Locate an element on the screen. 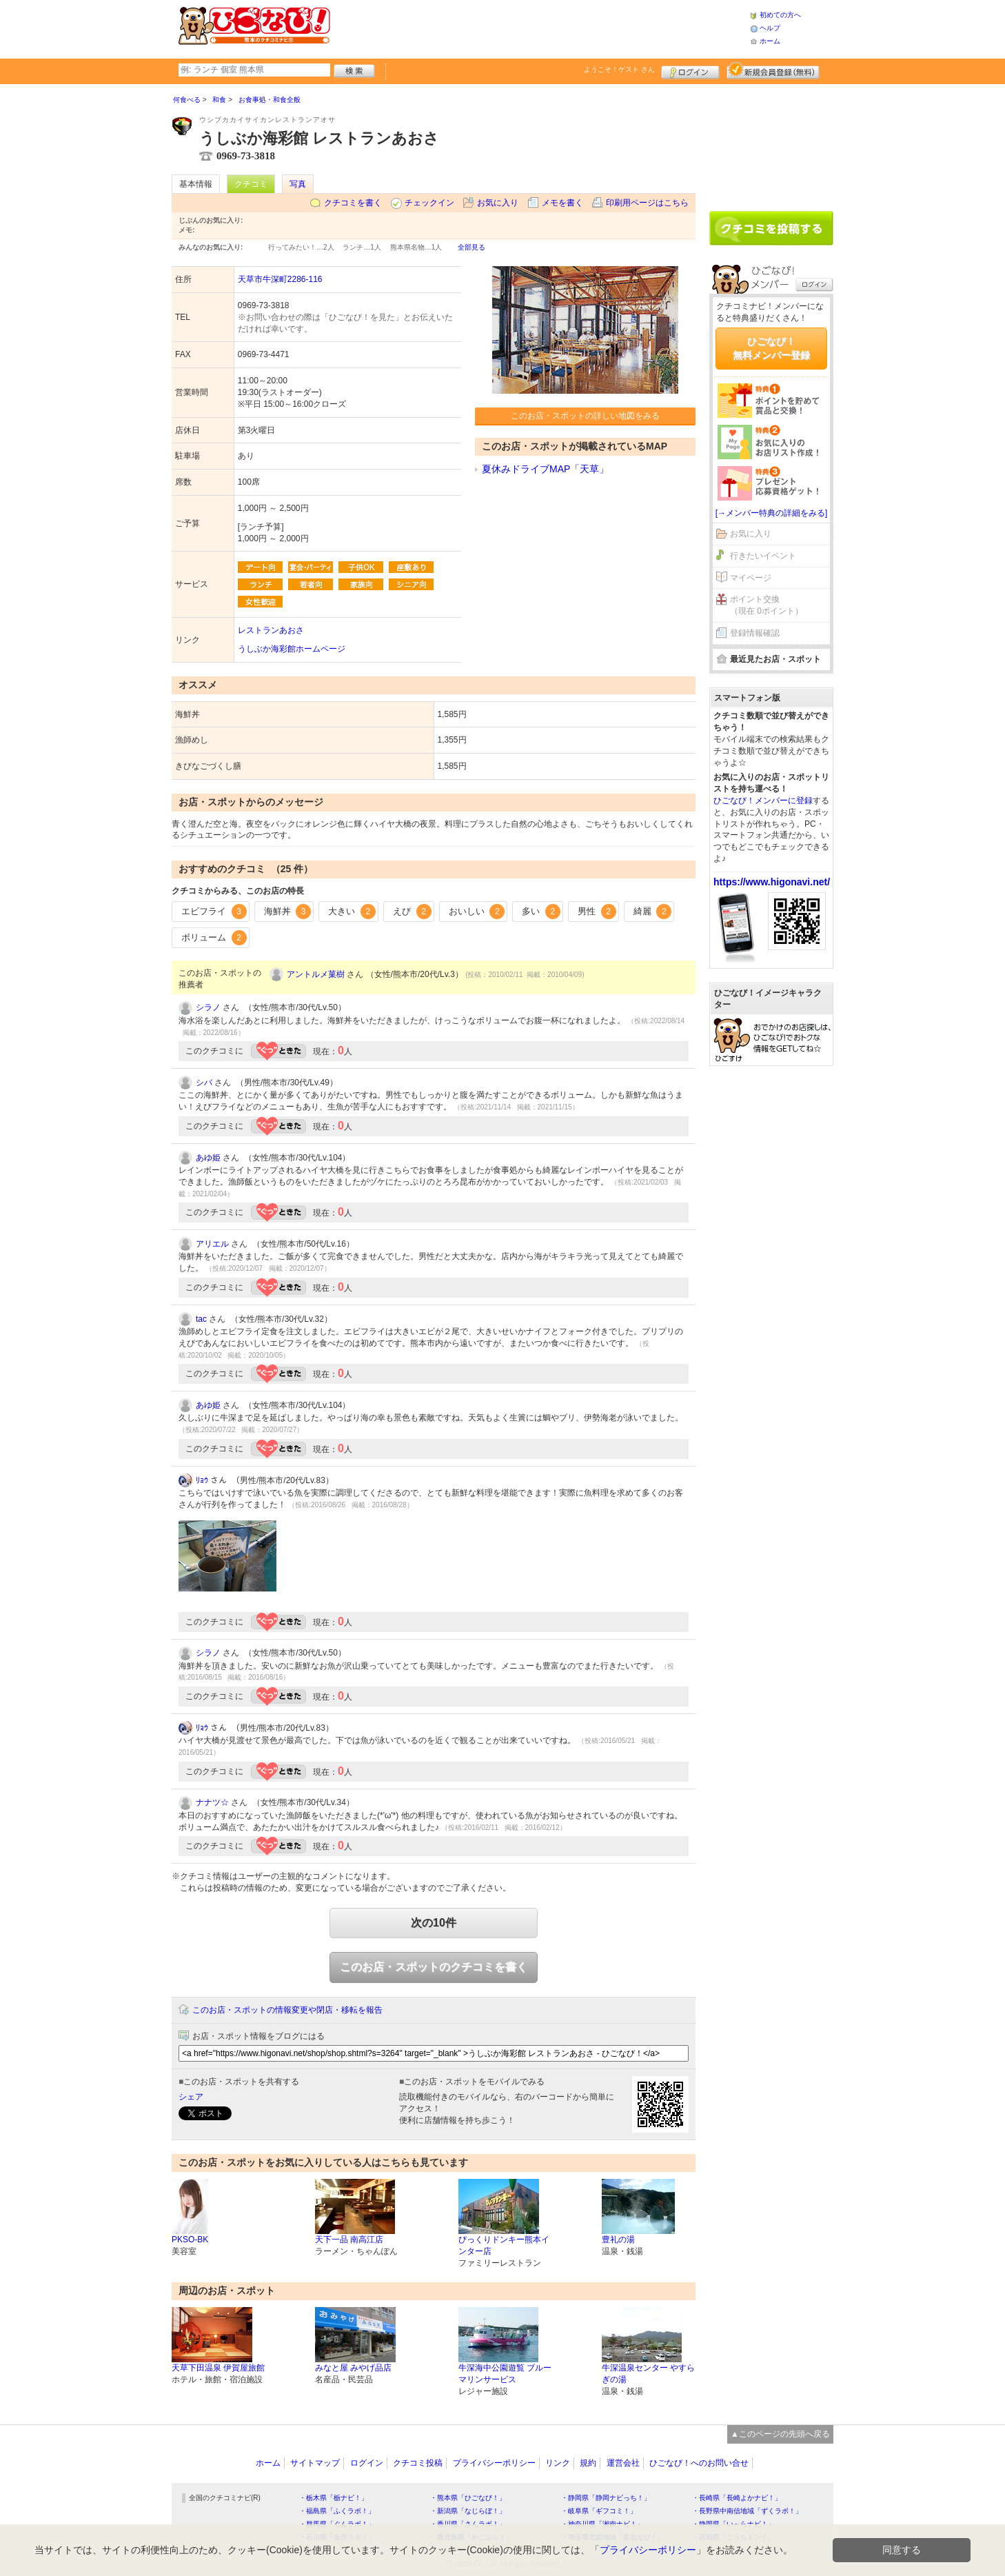 This screenshot has width=1005, height=2576. おいしい is located at coordinates (477, 911).